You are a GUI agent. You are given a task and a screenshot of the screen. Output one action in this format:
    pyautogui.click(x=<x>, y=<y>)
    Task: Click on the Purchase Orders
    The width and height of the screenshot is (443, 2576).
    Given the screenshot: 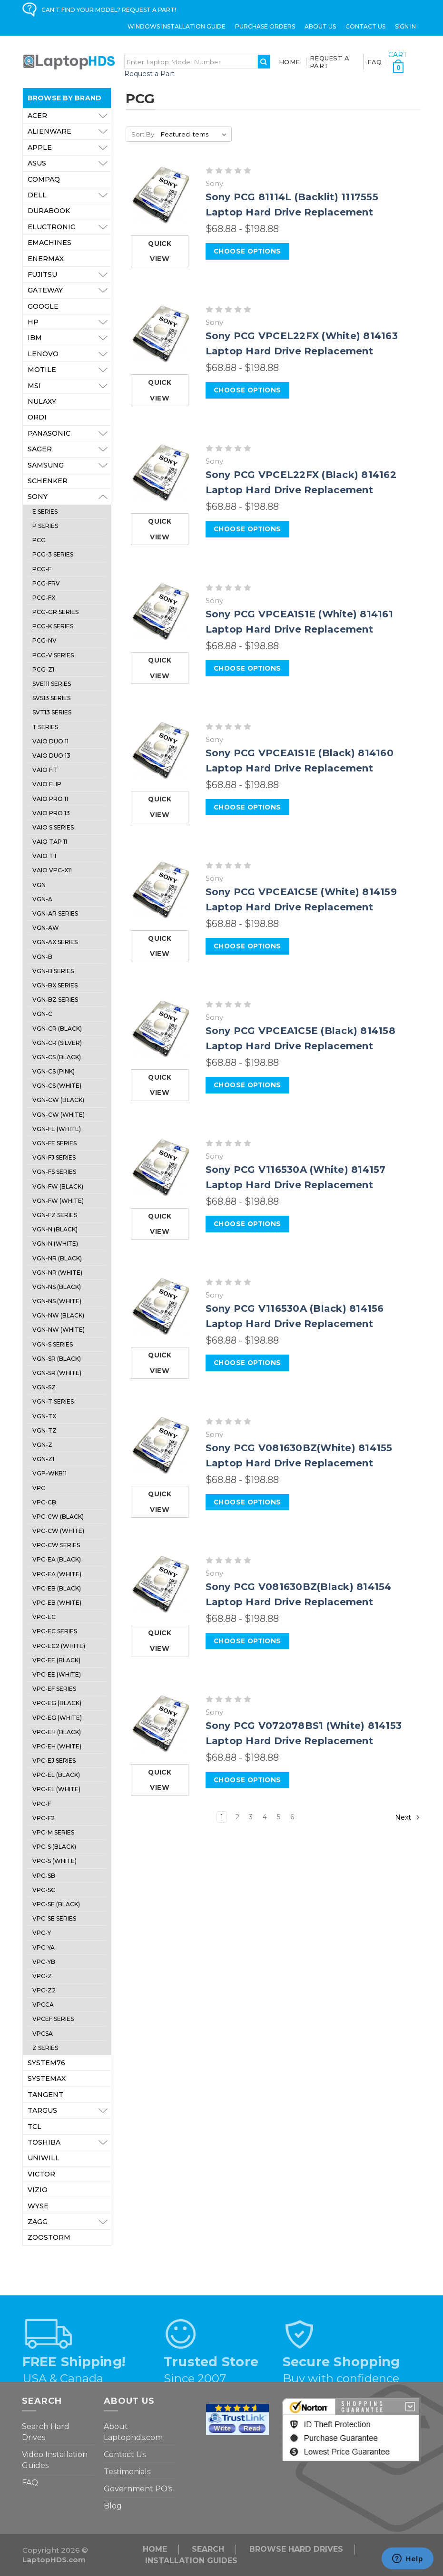 What is the action you would take?
    pyautogui.click(x=265, y=26)
    